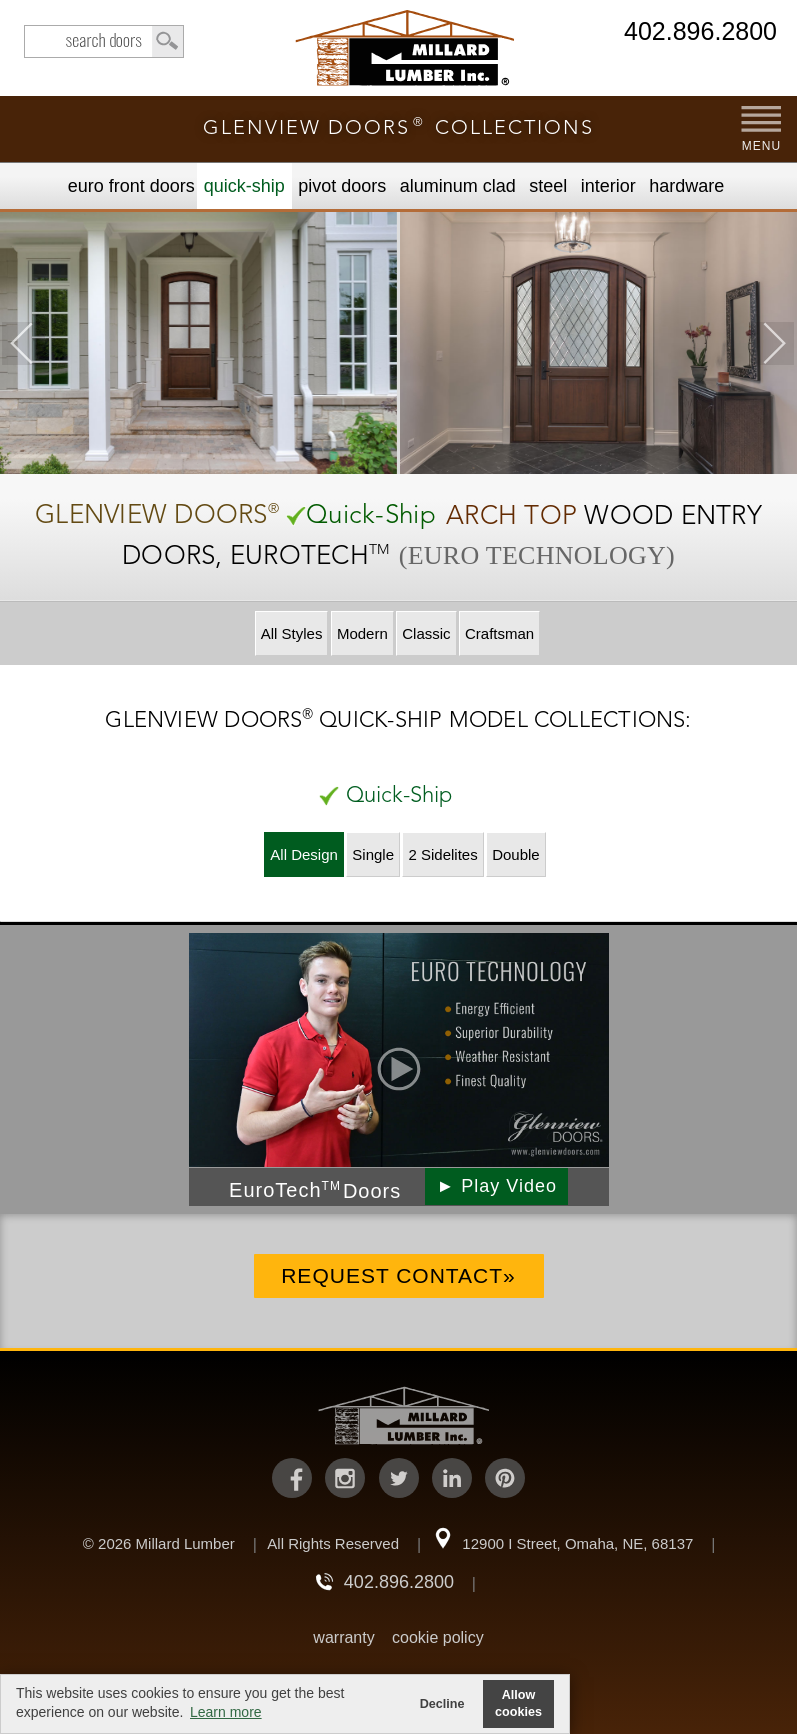  I want to click on Pivot Doors, so click(342, 186).